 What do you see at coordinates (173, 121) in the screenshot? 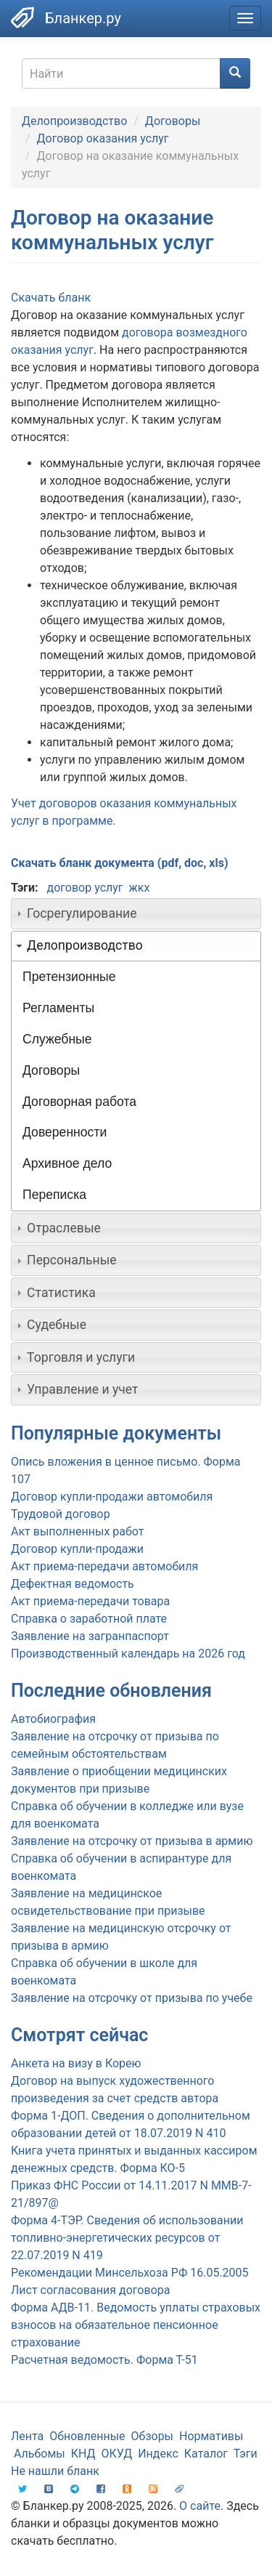
I see `Договоры` at bounding box center [173, 121].